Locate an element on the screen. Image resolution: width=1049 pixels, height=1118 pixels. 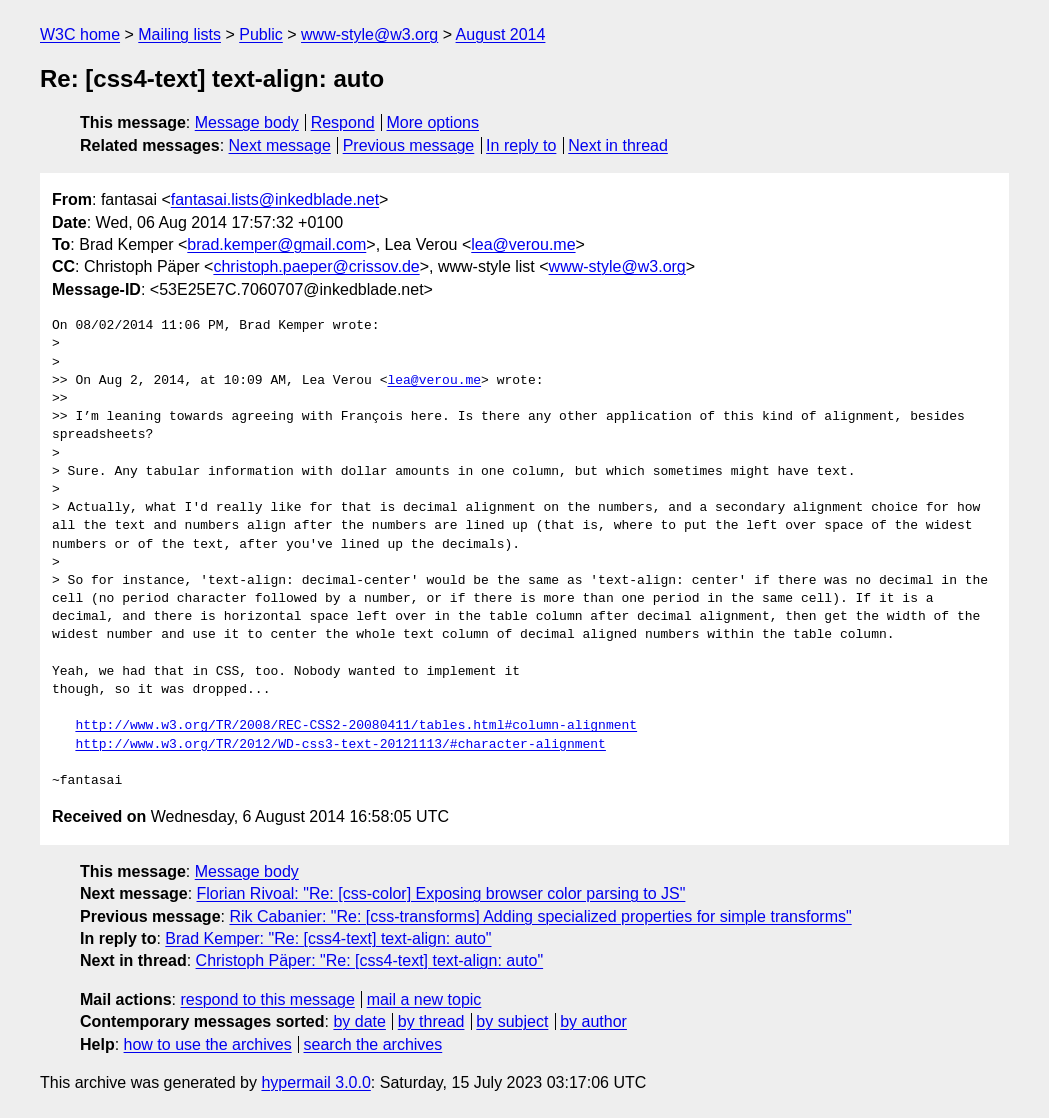
by author is located at coordinates (593, 1021).